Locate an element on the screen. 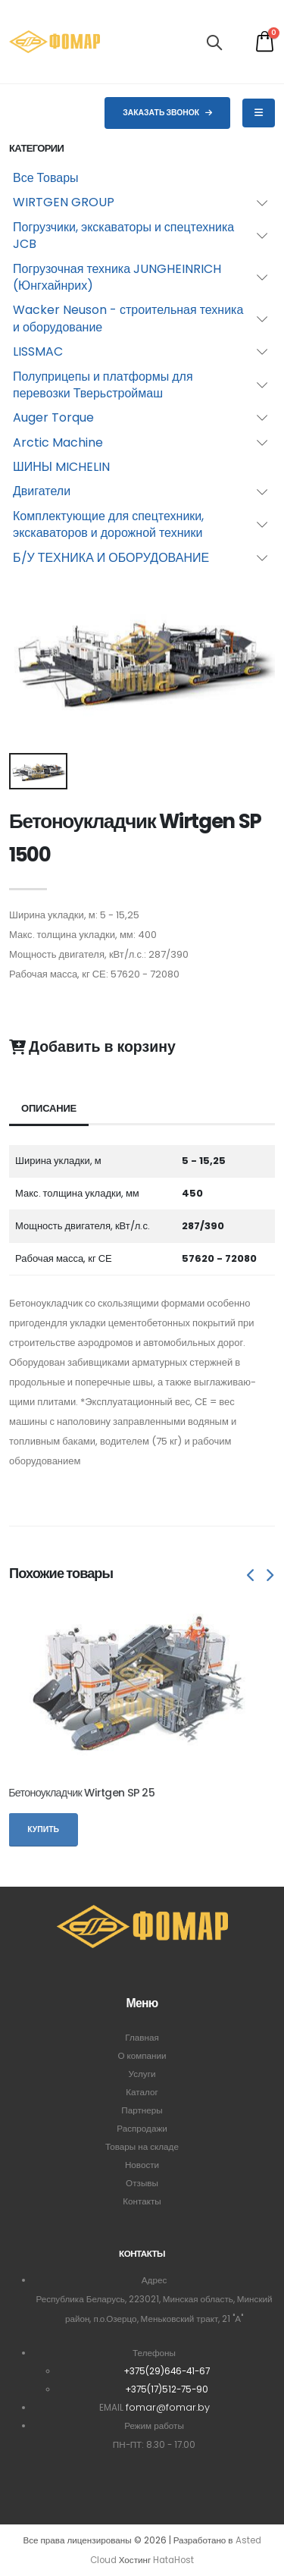 The width and height of the screenshot is (284, 2576). Auger Torque is located at coordinates (53, 417).